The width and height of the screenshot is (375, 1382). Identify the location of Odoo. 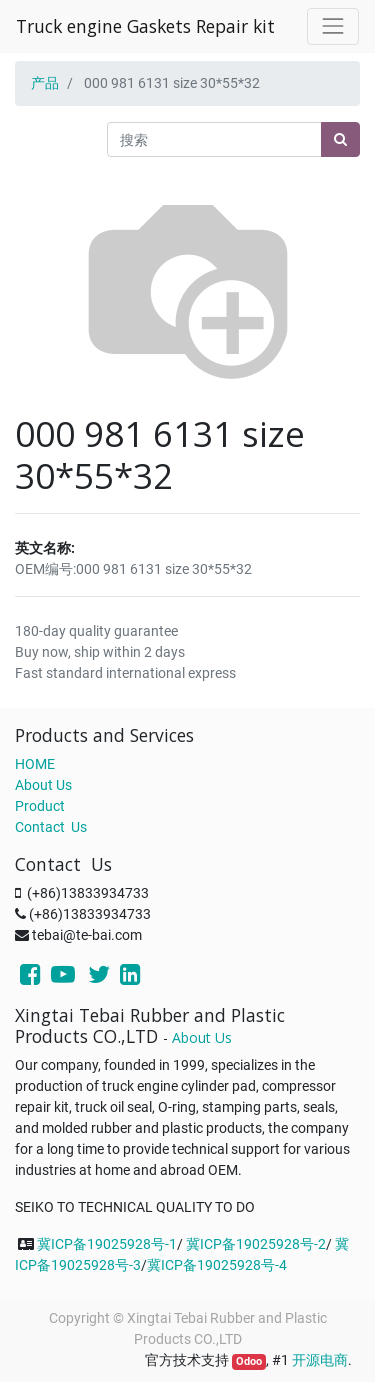
(249, 1361).